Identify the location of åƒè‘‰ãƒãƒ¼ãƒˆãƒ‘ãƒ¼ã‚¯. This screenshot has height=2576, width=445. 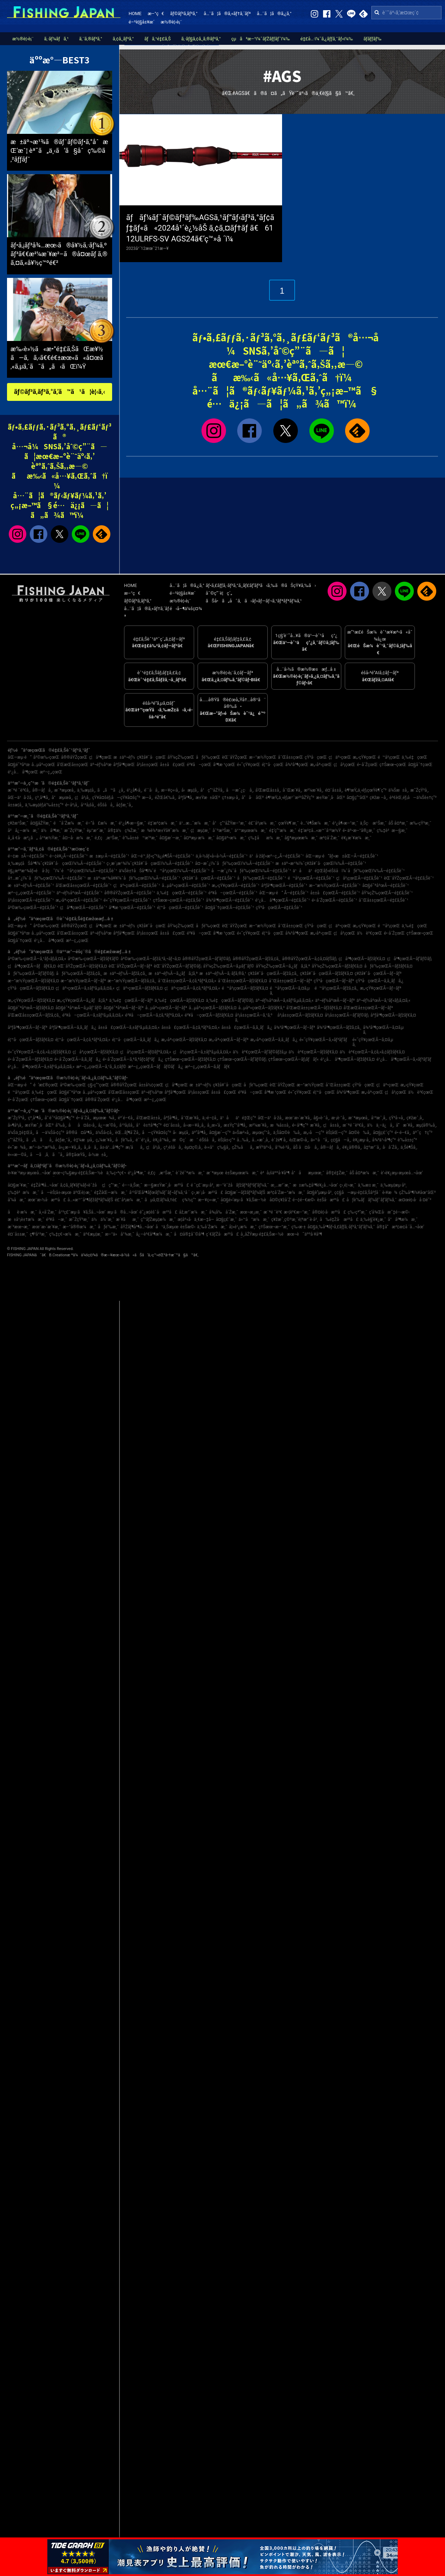
(372, 1199).